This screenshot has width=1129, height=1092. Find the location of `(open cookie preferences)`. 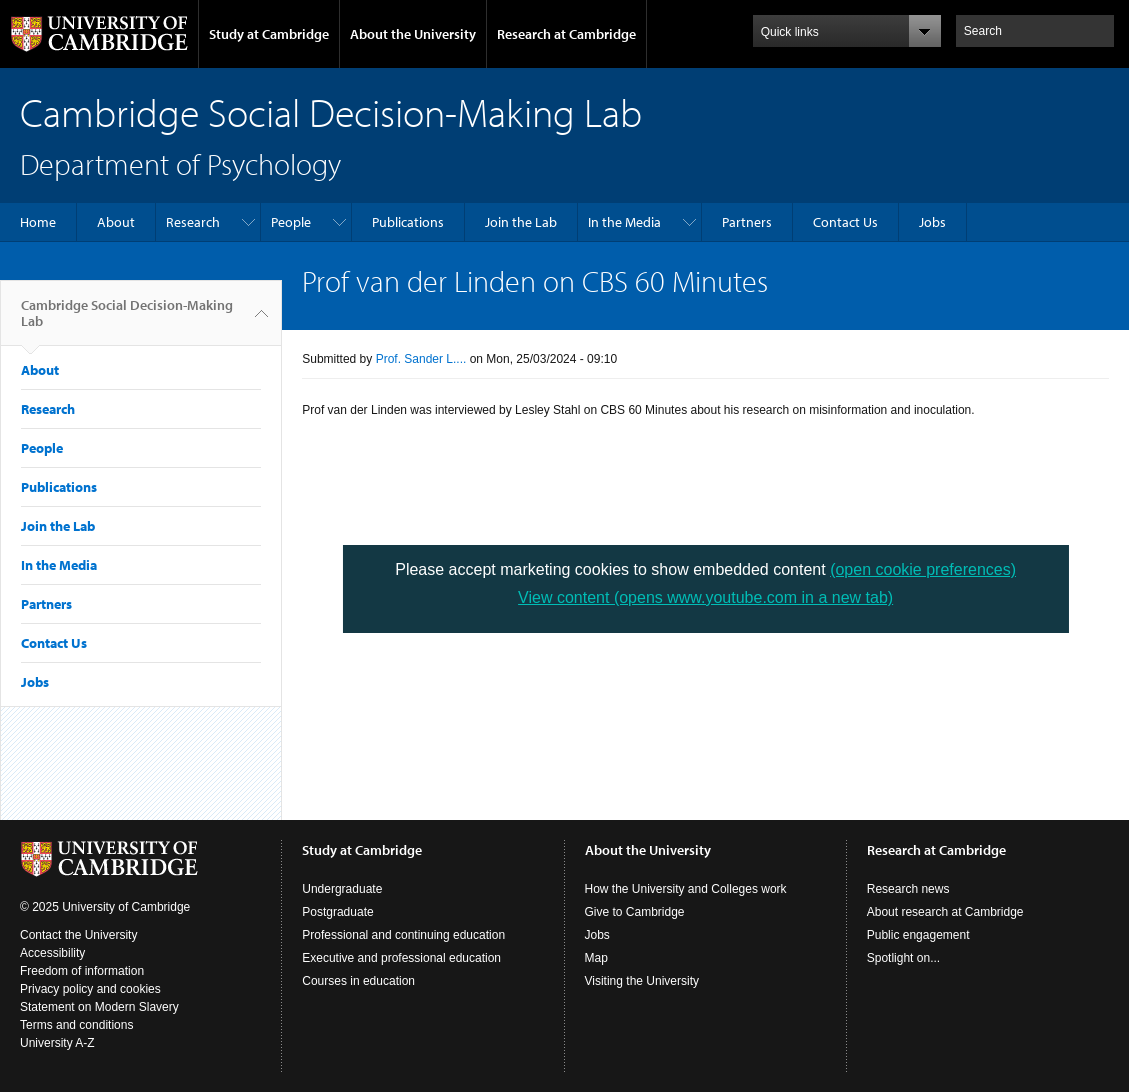

(open cookie preferences) is located at coordinates (923, 569).